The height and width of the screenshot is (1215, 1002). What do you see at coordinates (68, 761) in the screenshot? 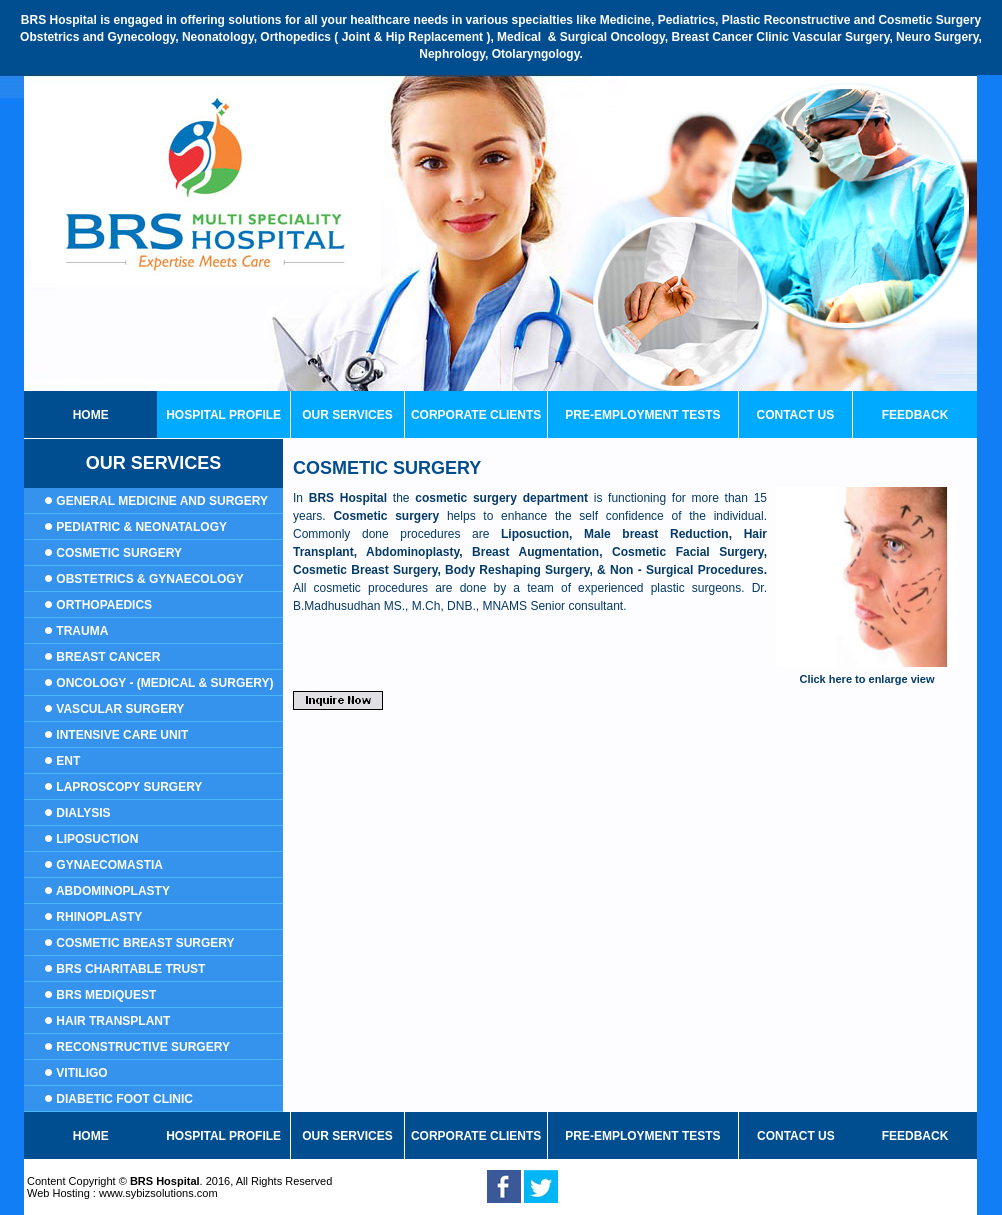
I see `ENT` at bounding box center [68, 761].